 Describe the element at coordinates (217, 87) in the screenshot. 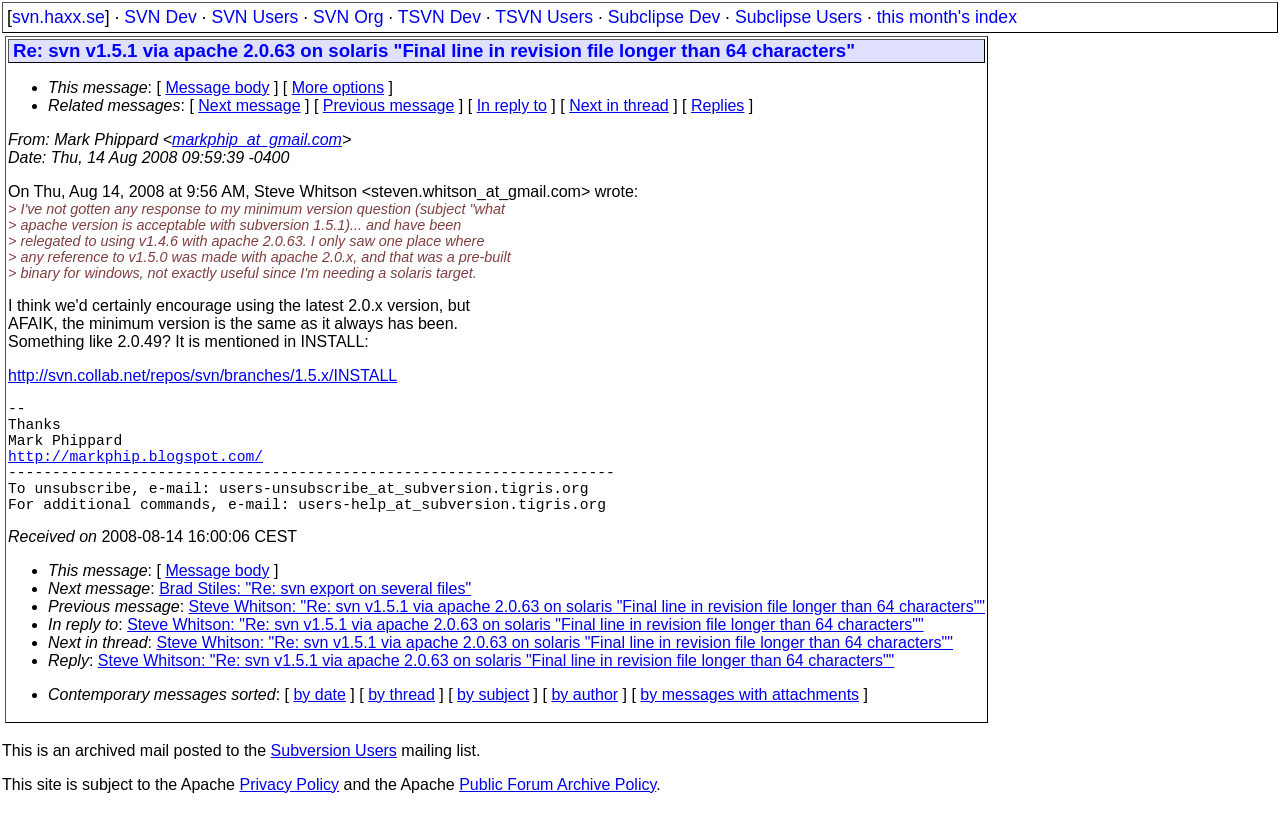

I see `Message body` at that location.